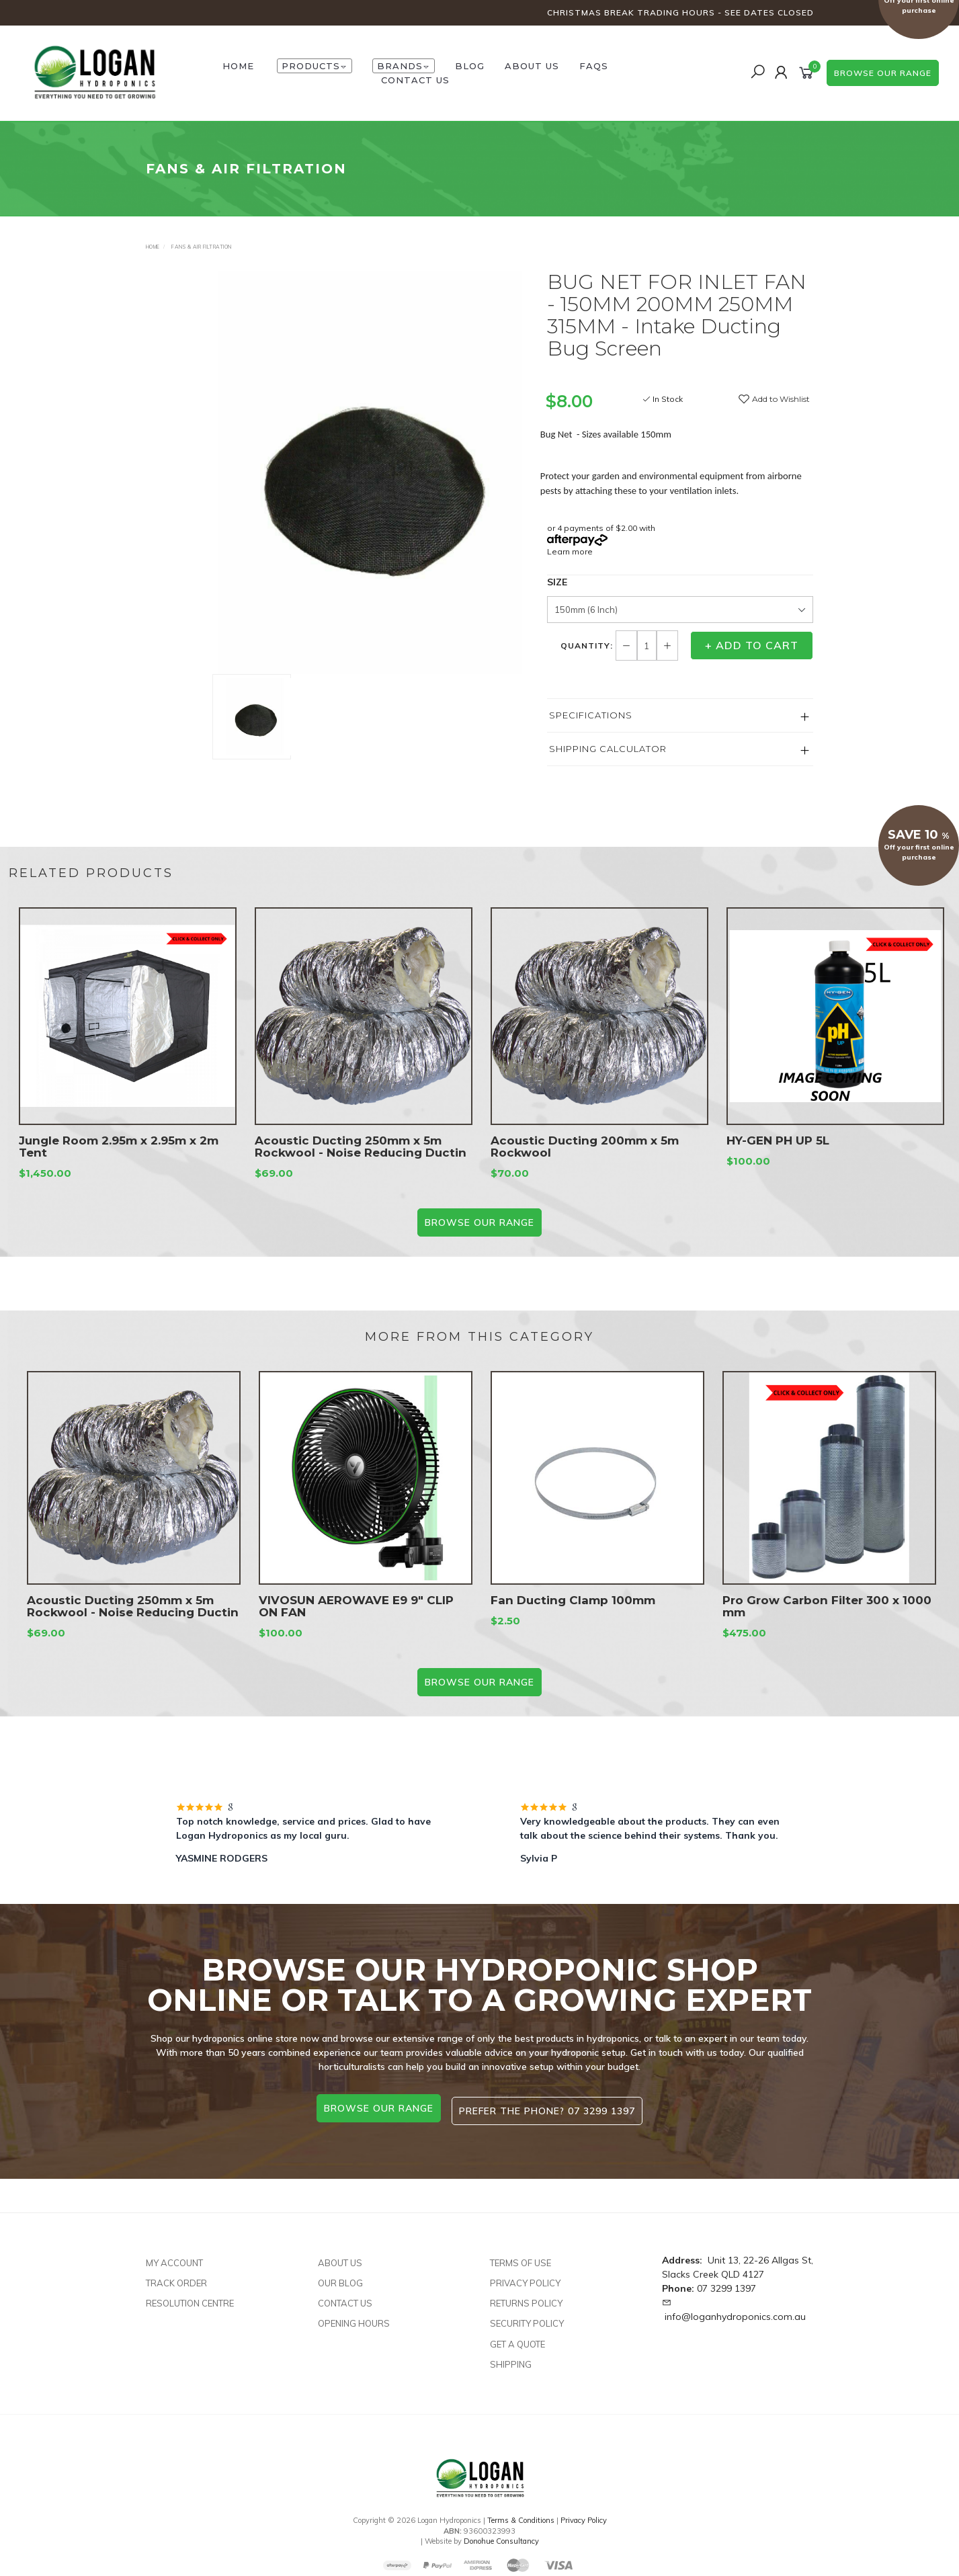  Describe the element at coordinates (585, 1161) in the screenshot. I see `Acoustic Ducting 200mm x 5m Rockwool` at that location.